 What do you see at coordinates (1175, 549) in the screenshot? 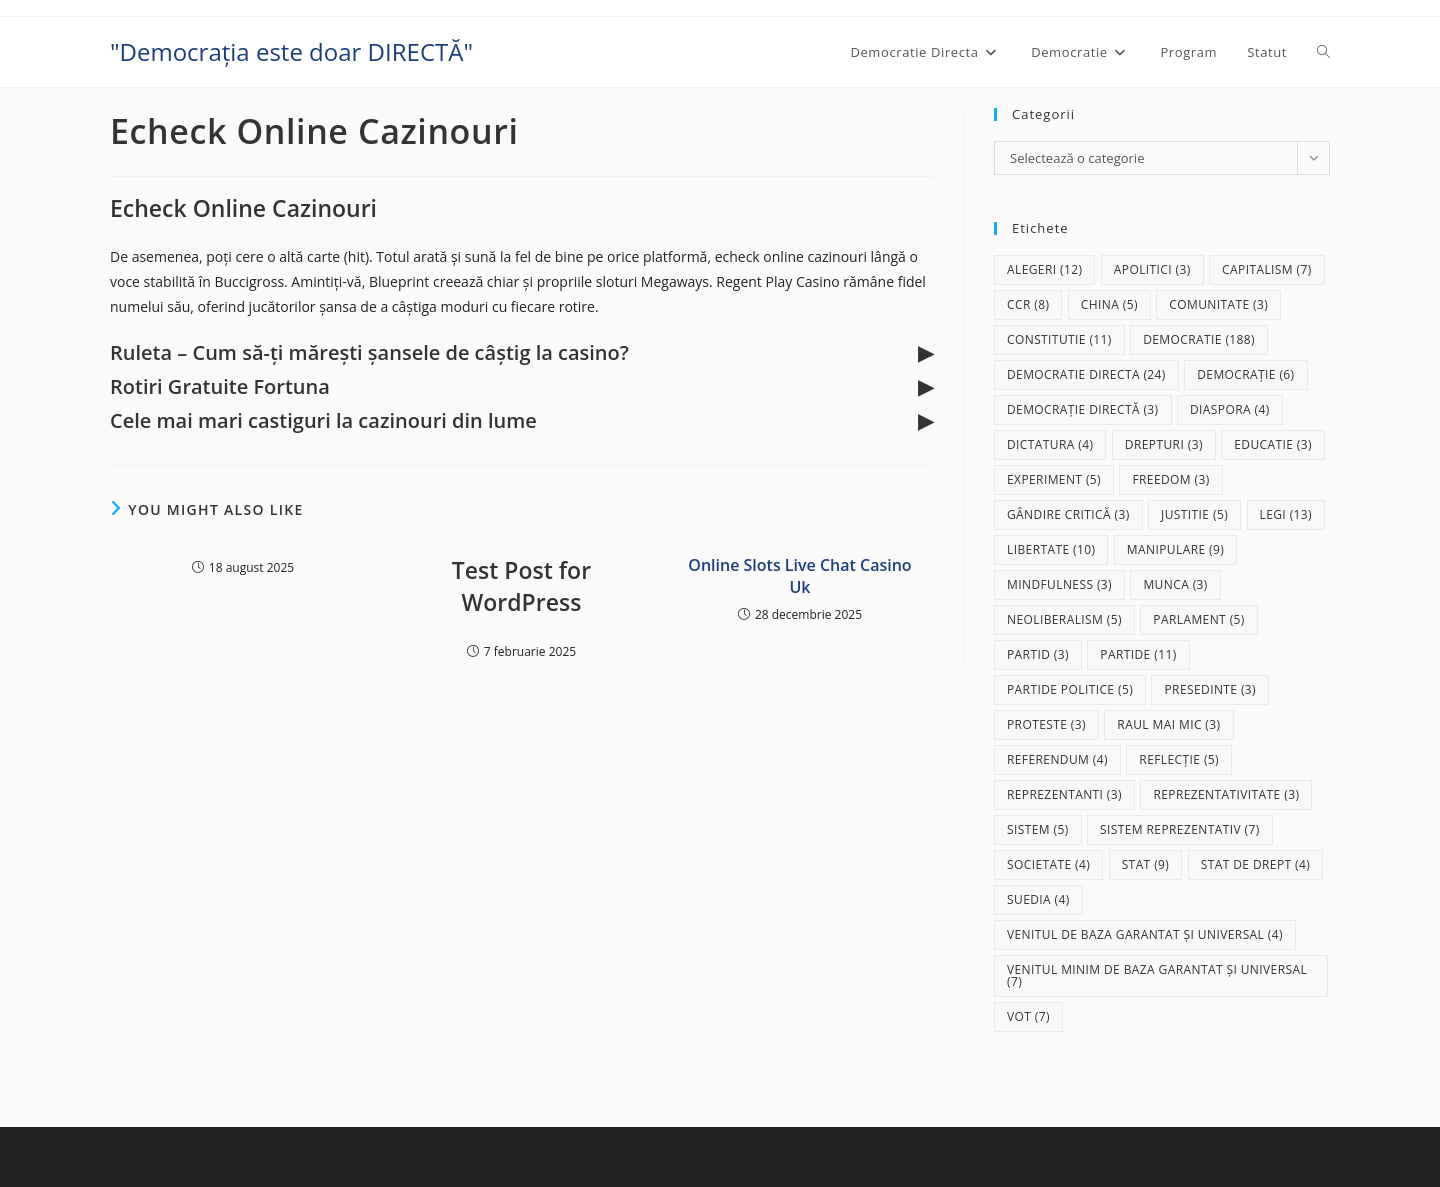
I see `manipulare [manipulare (9 elemente)]` at bounding box center [1175, 549].